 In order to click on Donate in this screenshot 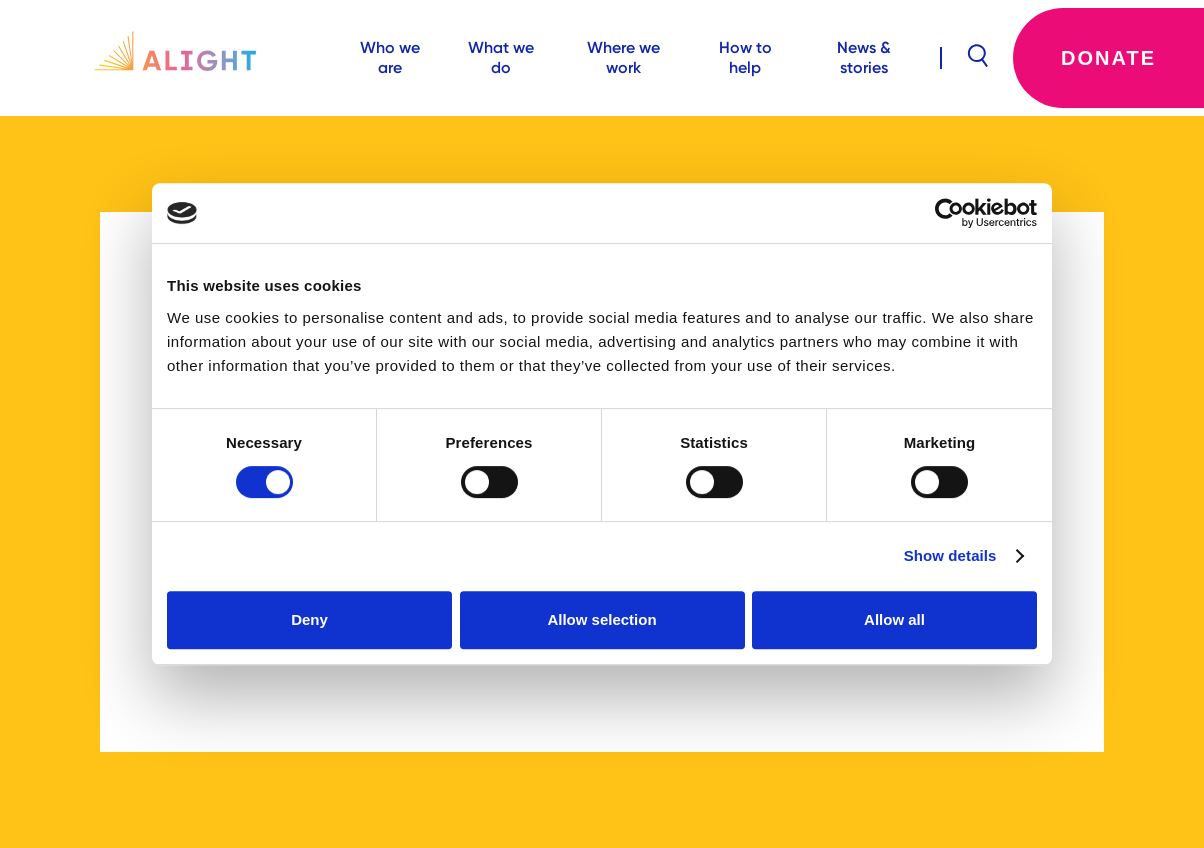, I will do `click(1108, 58)`.